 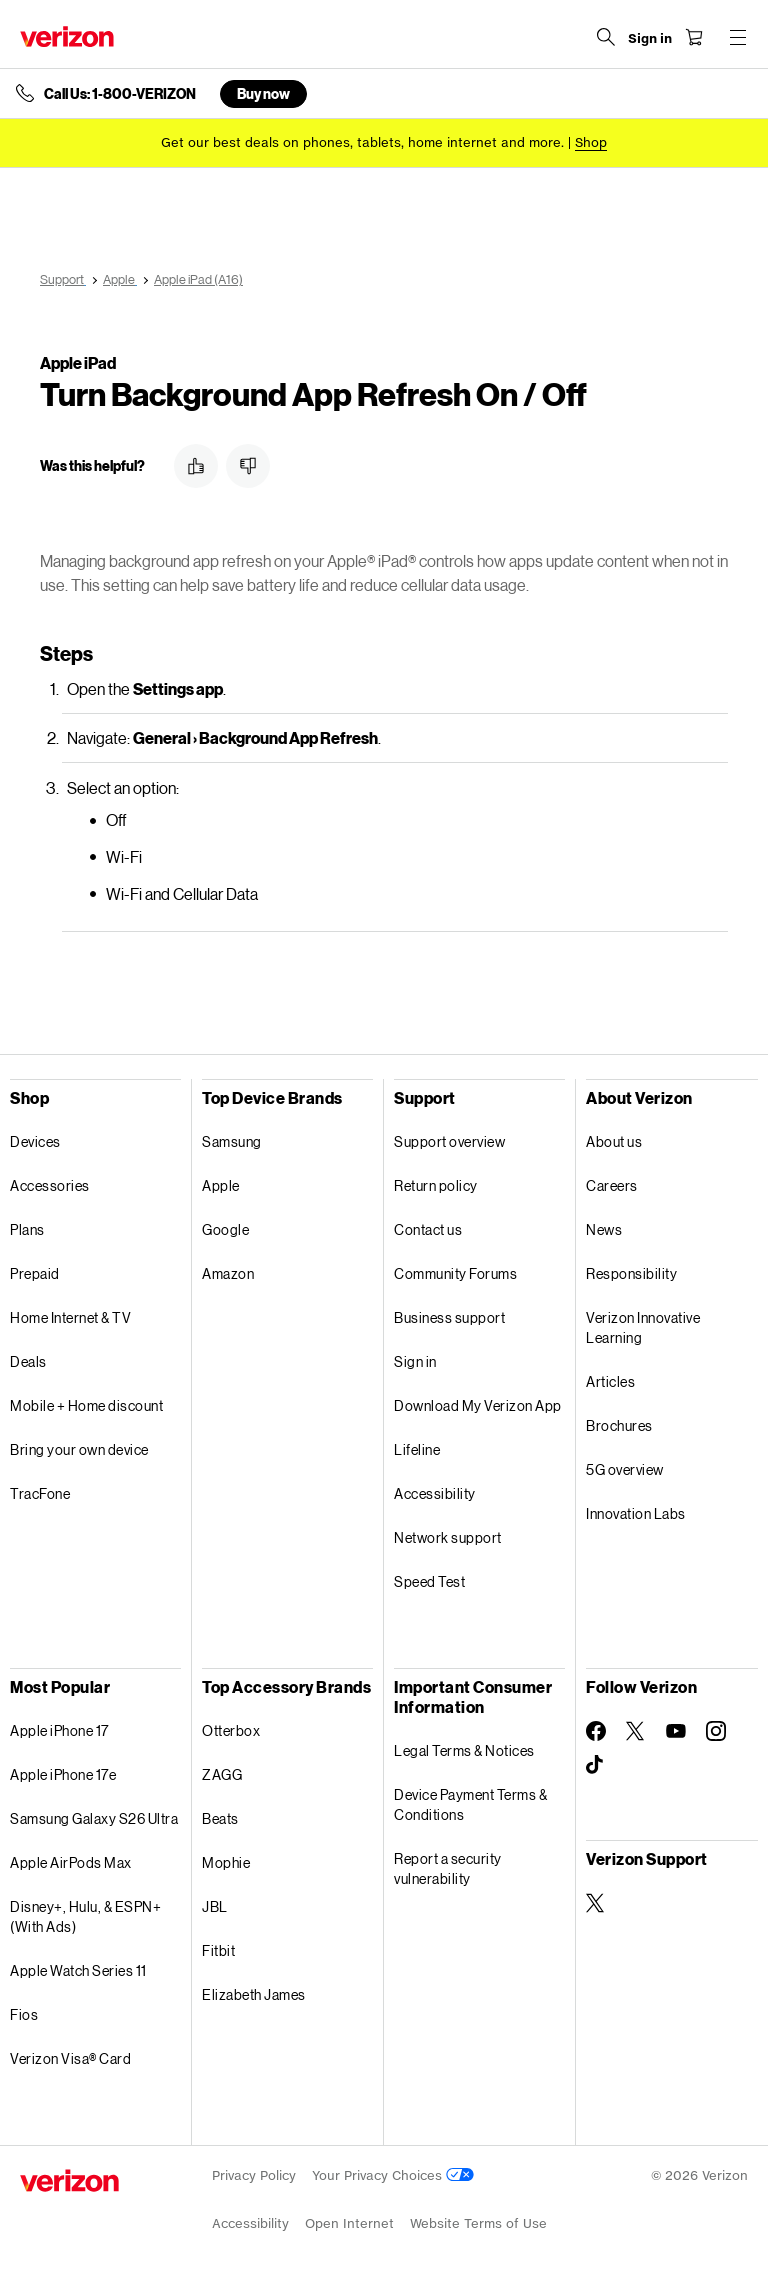 What do you see at coordinates (63, 1774) in the screenshot?
I see `Apple iPhone 17e` at bounding box center [63, 1774].